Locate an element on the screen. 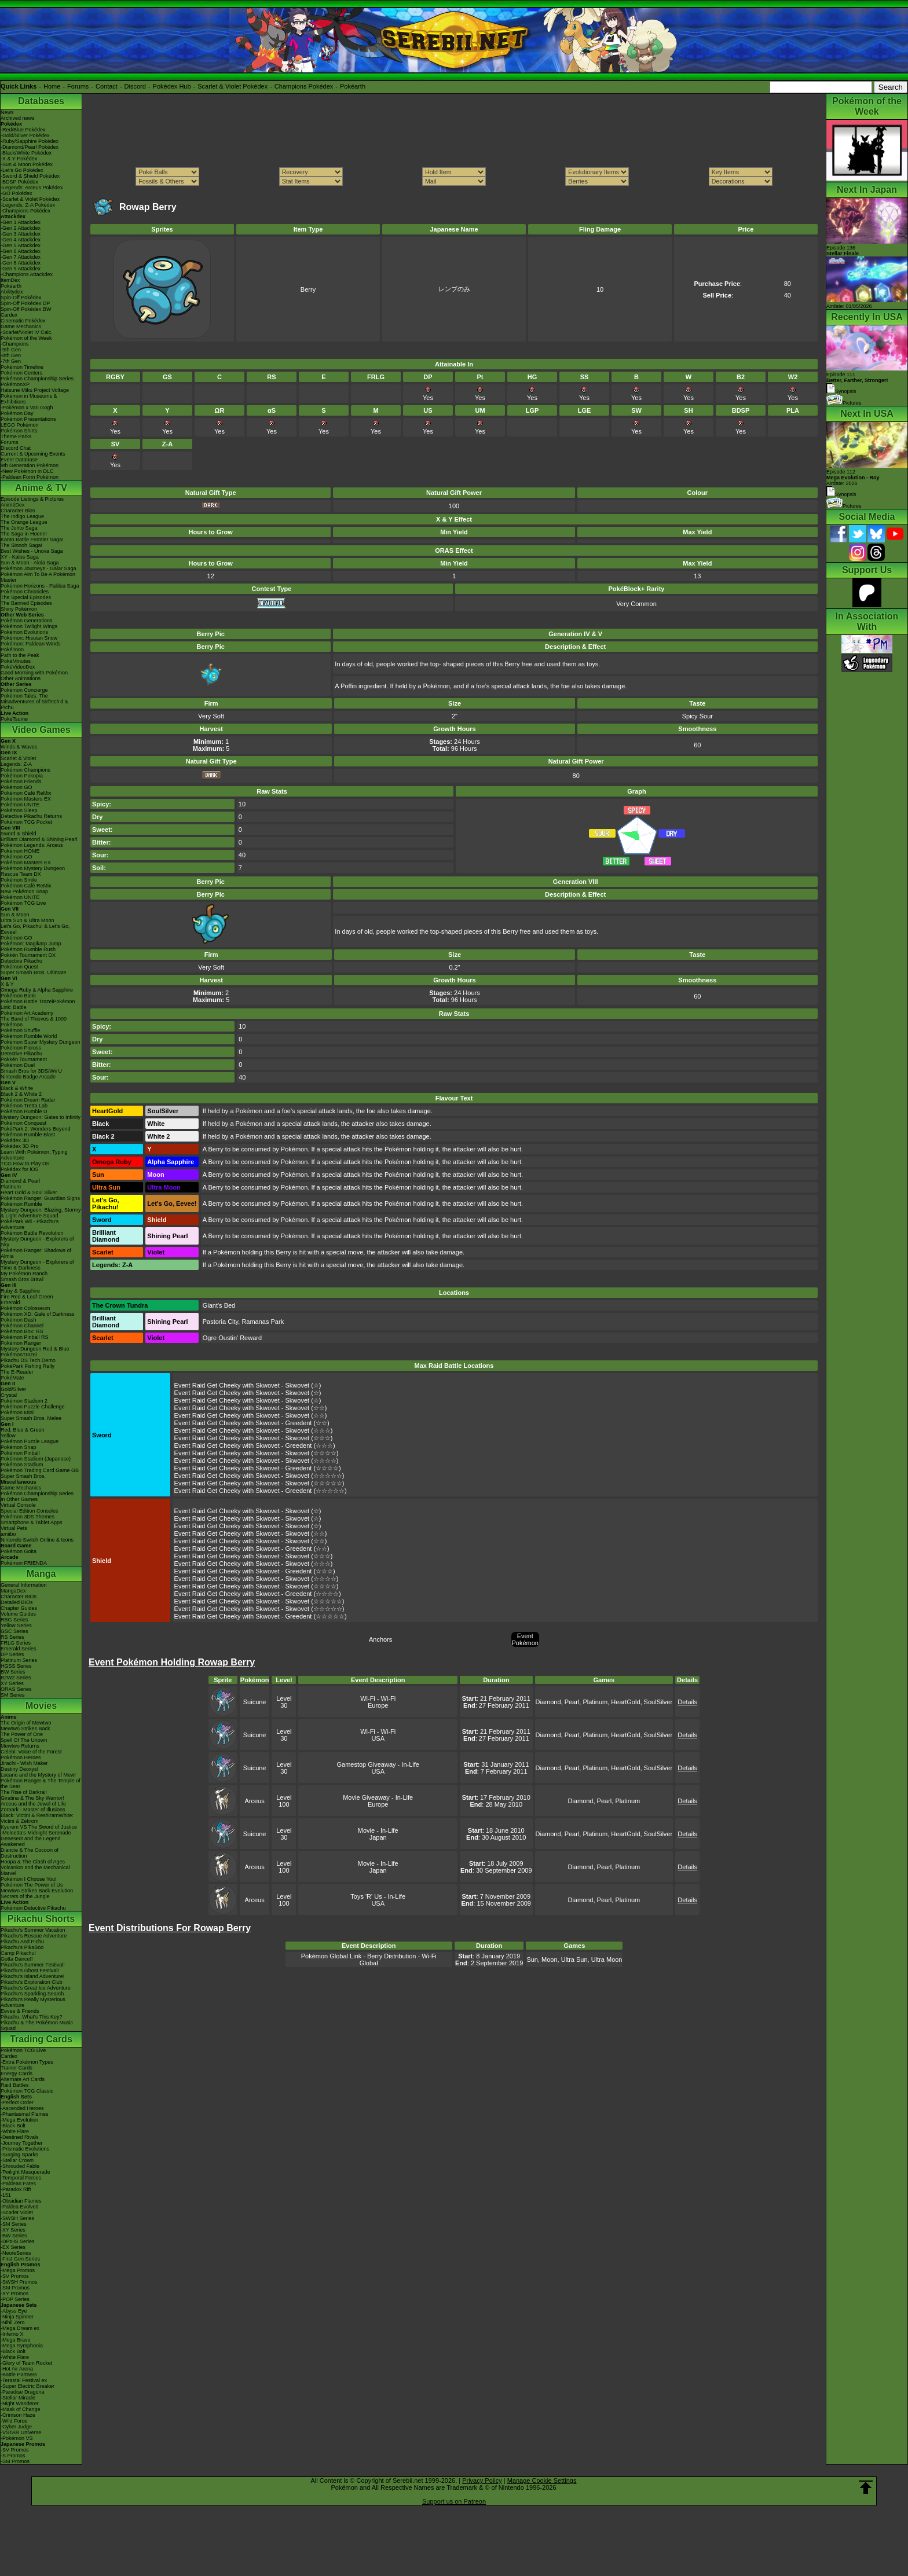 The height and width of the screenshot is (2576, 908). Eevee & Friends is located at coordinates (20, 2011).